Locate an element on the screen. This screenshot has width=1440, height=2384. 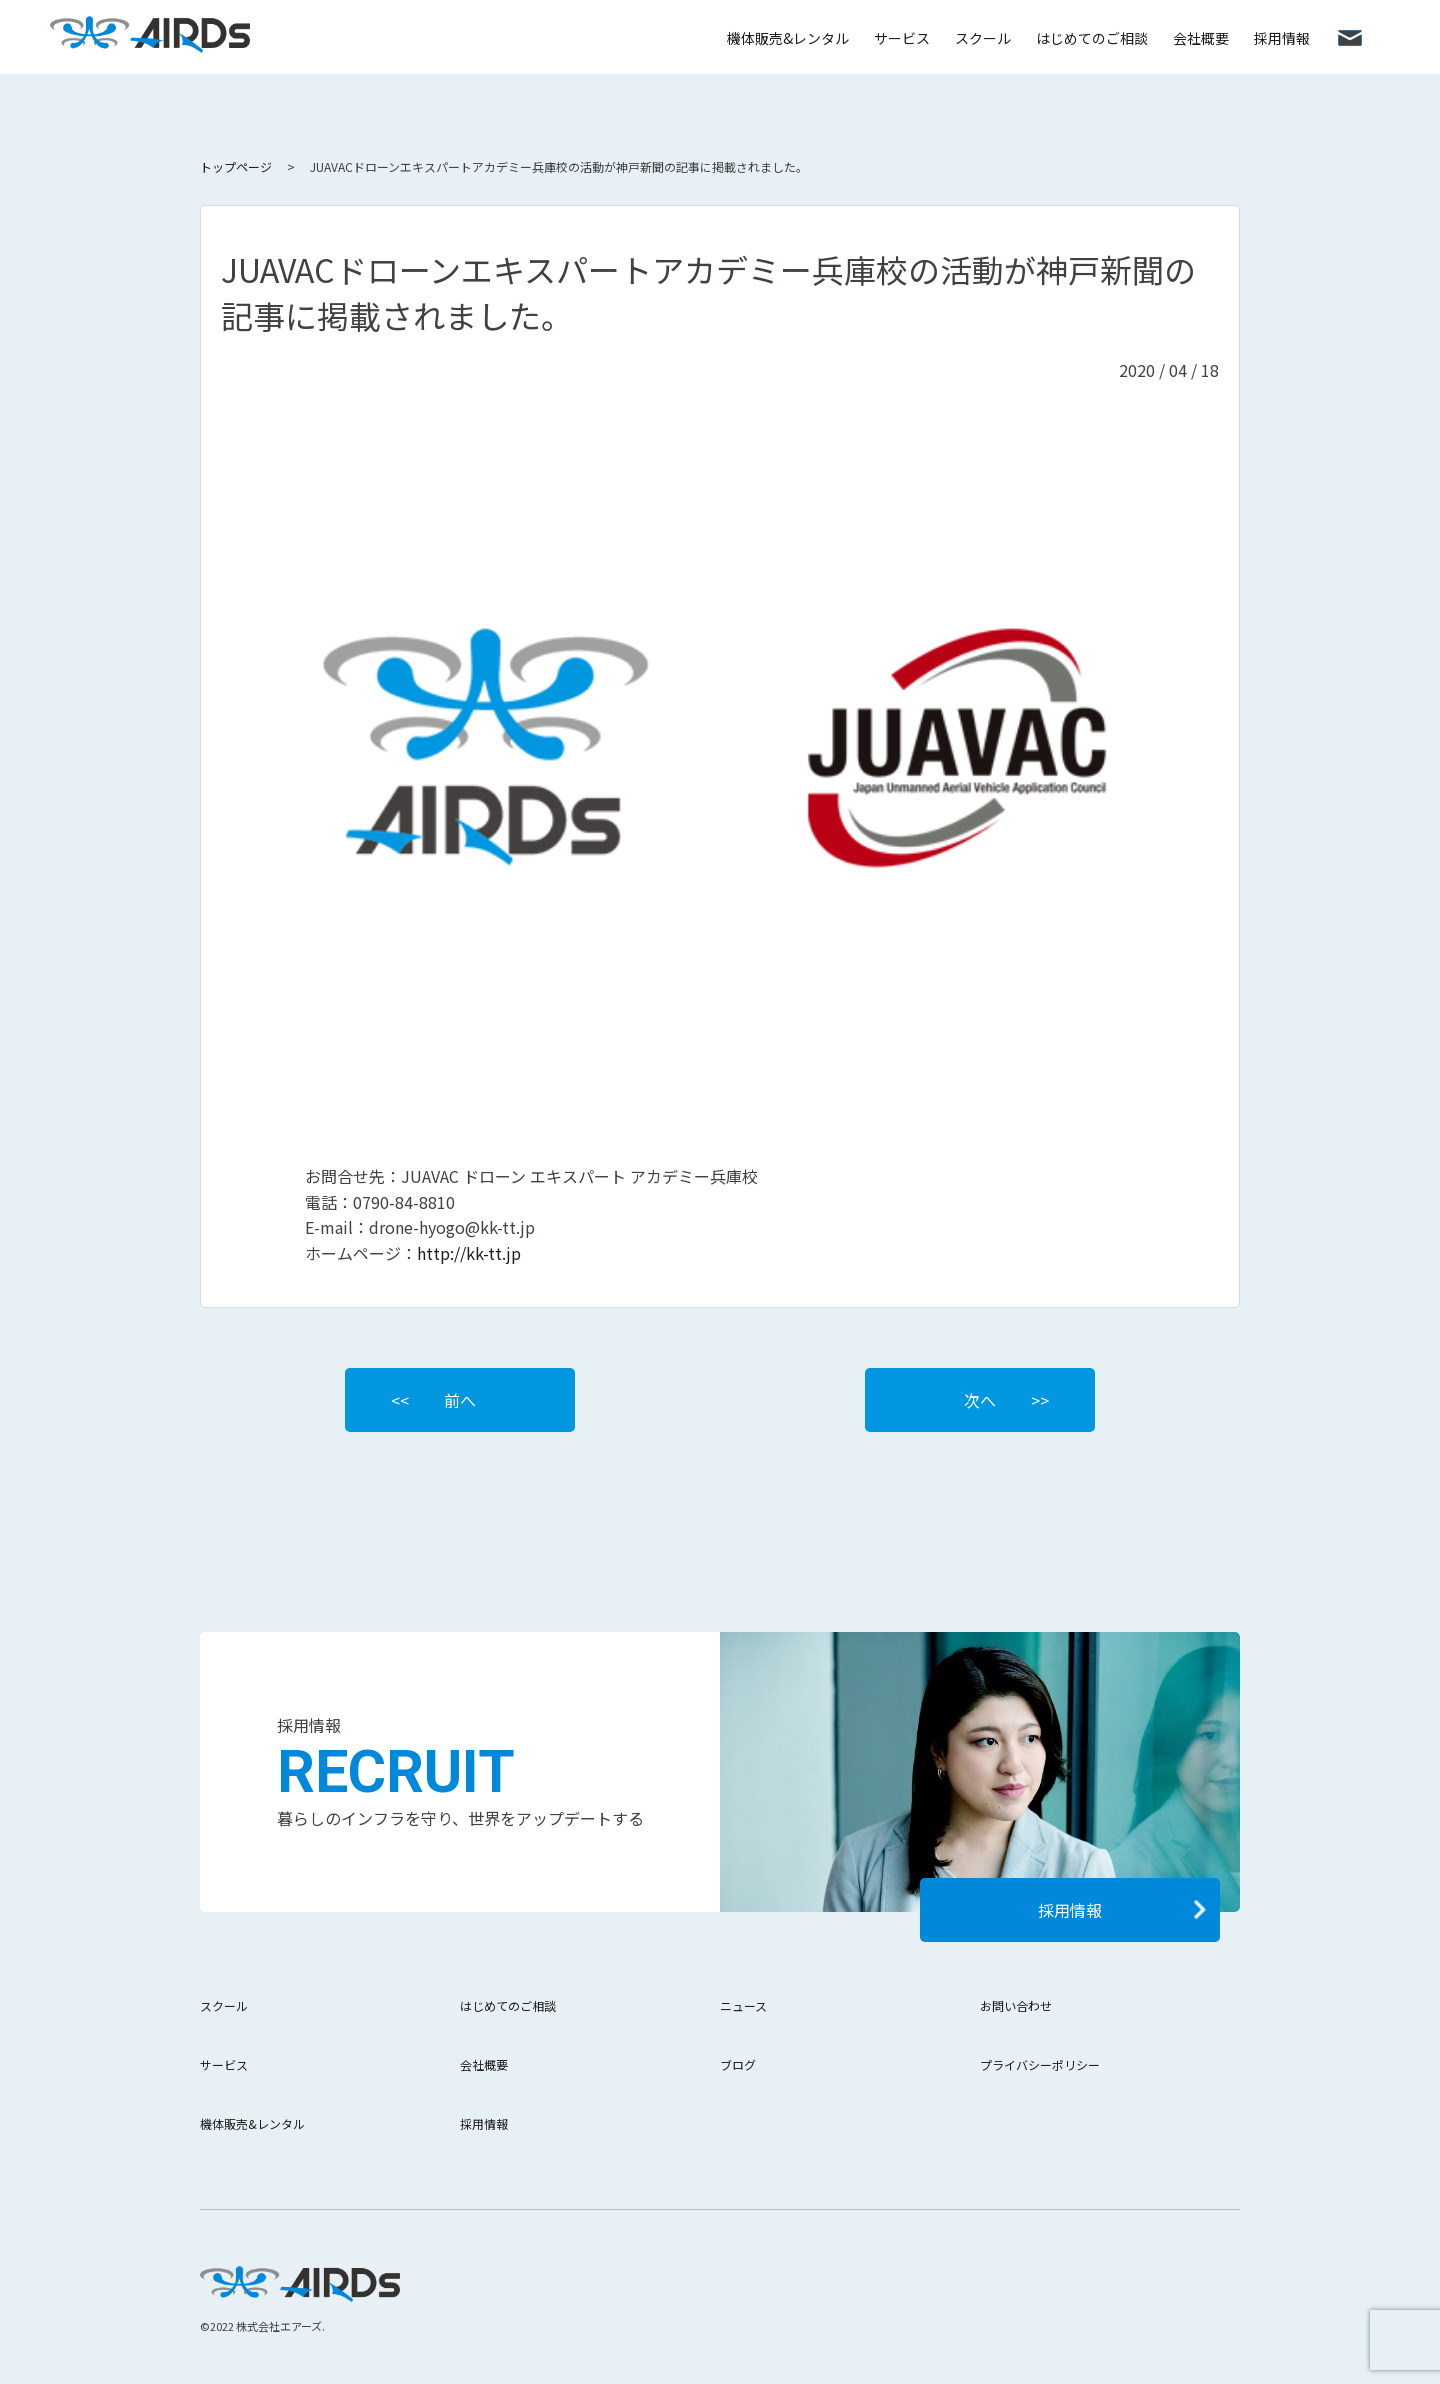
会社概要 is located at coordinates (1201, 38).